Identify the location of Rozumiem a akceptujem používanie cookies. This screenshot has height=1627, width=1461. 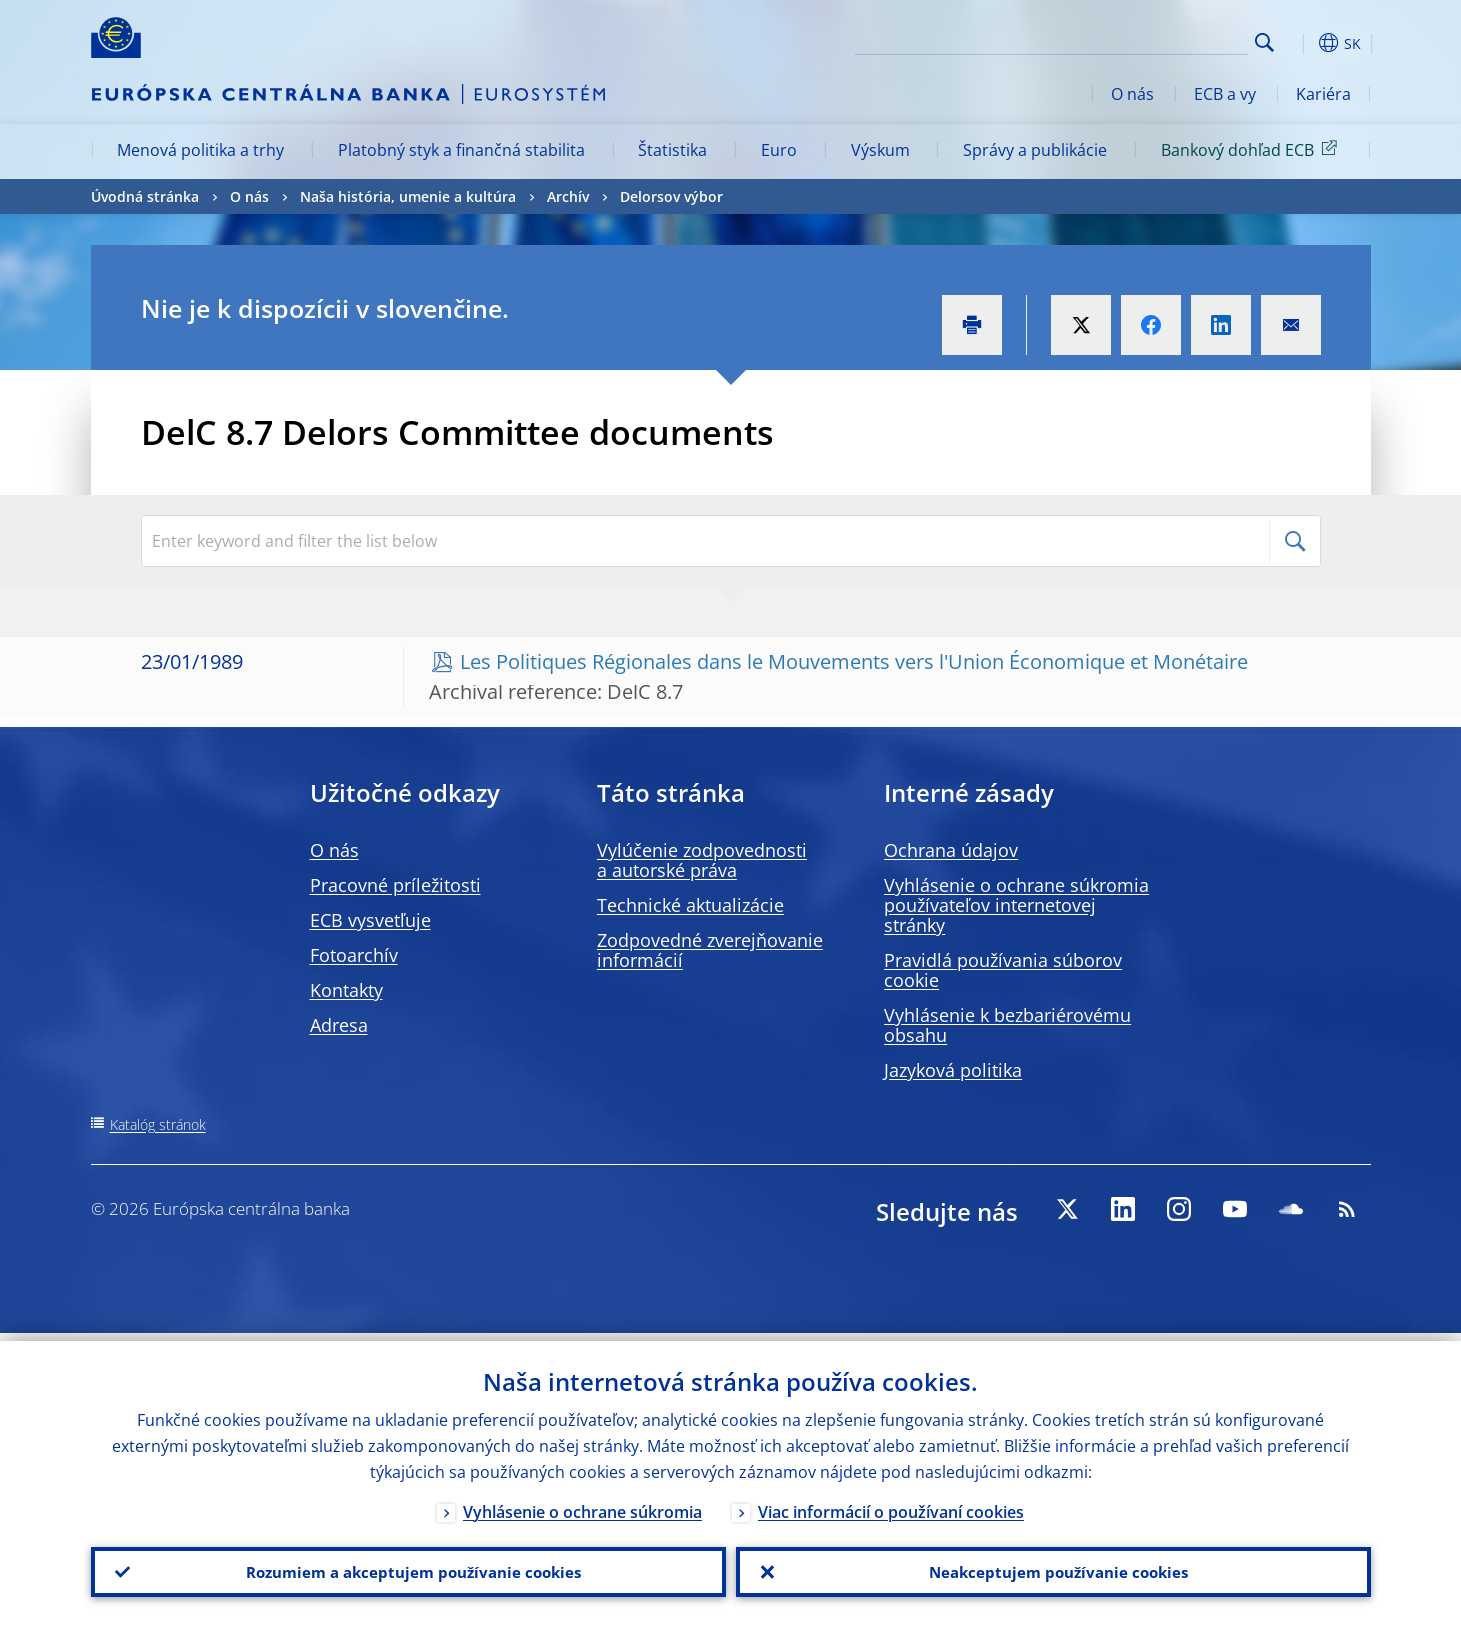
(408, 1568).